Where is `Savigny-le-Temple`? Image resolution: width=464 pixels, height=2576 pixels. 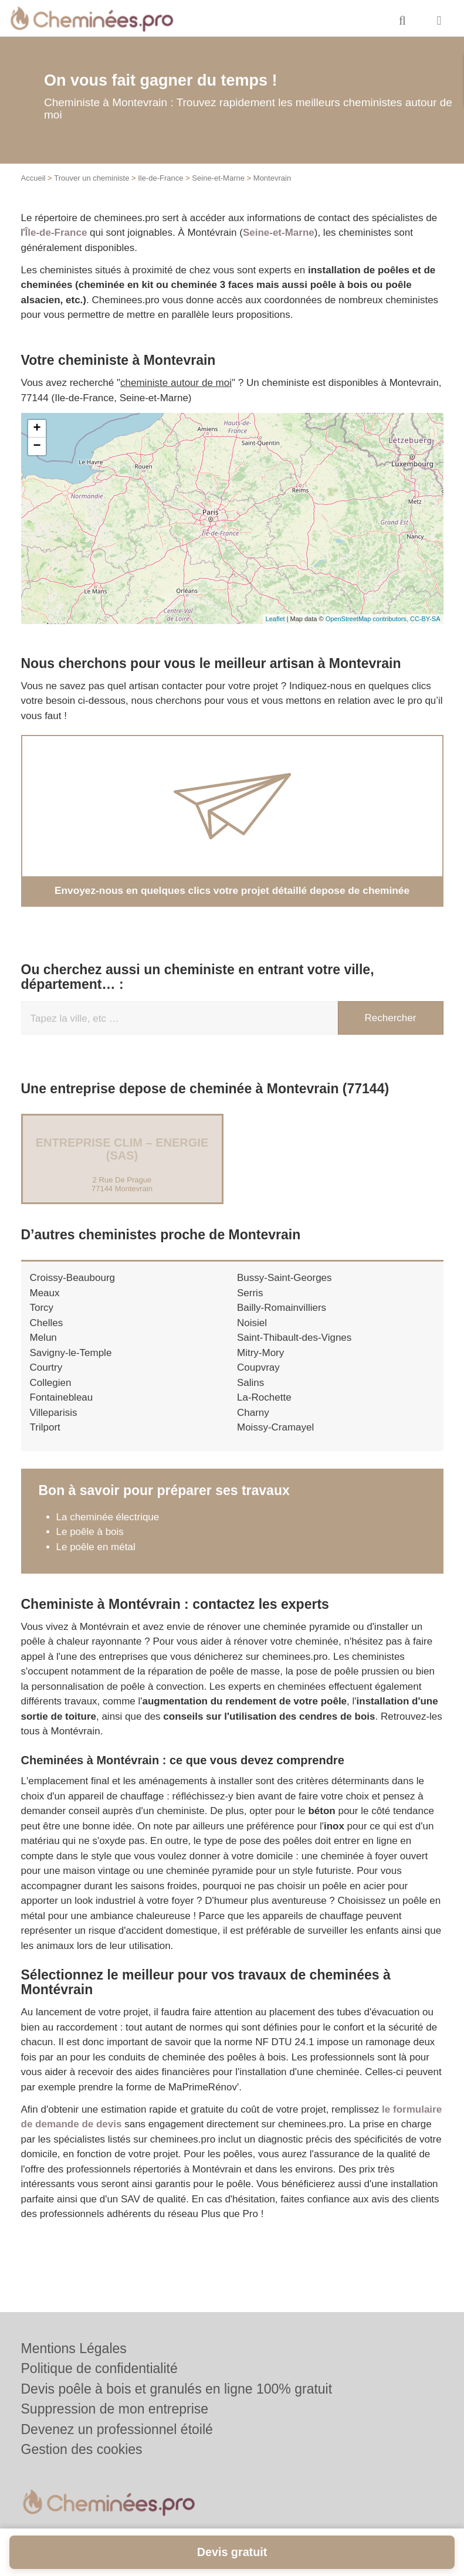
Savigny-le-Temple is located at coordinates (71, 1352).